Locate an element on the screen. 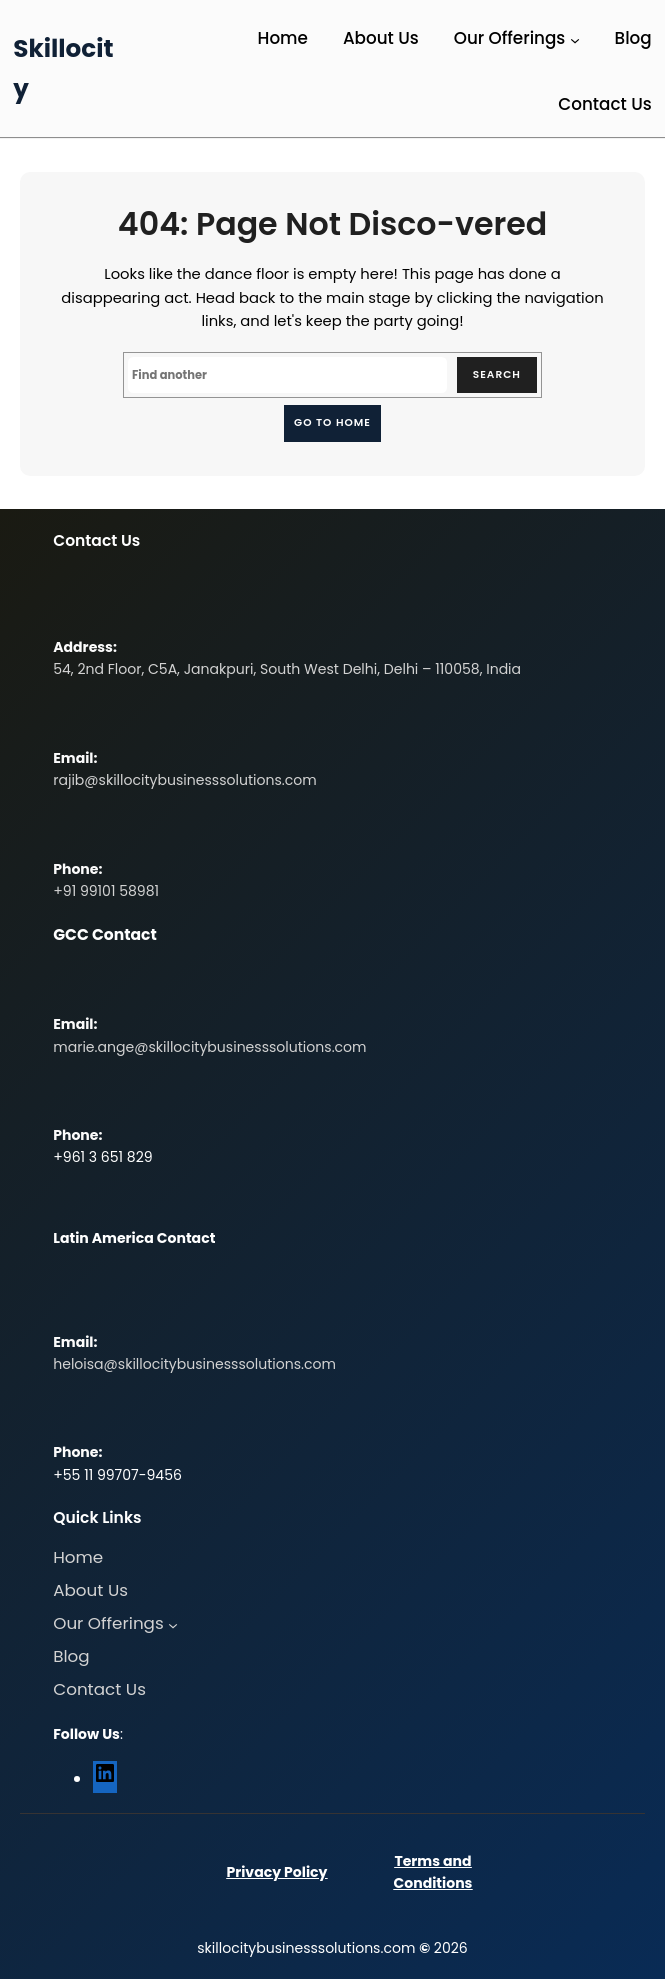 This screenshot has height=1982, width=665. Go to home is located at coordinates (332, 424).